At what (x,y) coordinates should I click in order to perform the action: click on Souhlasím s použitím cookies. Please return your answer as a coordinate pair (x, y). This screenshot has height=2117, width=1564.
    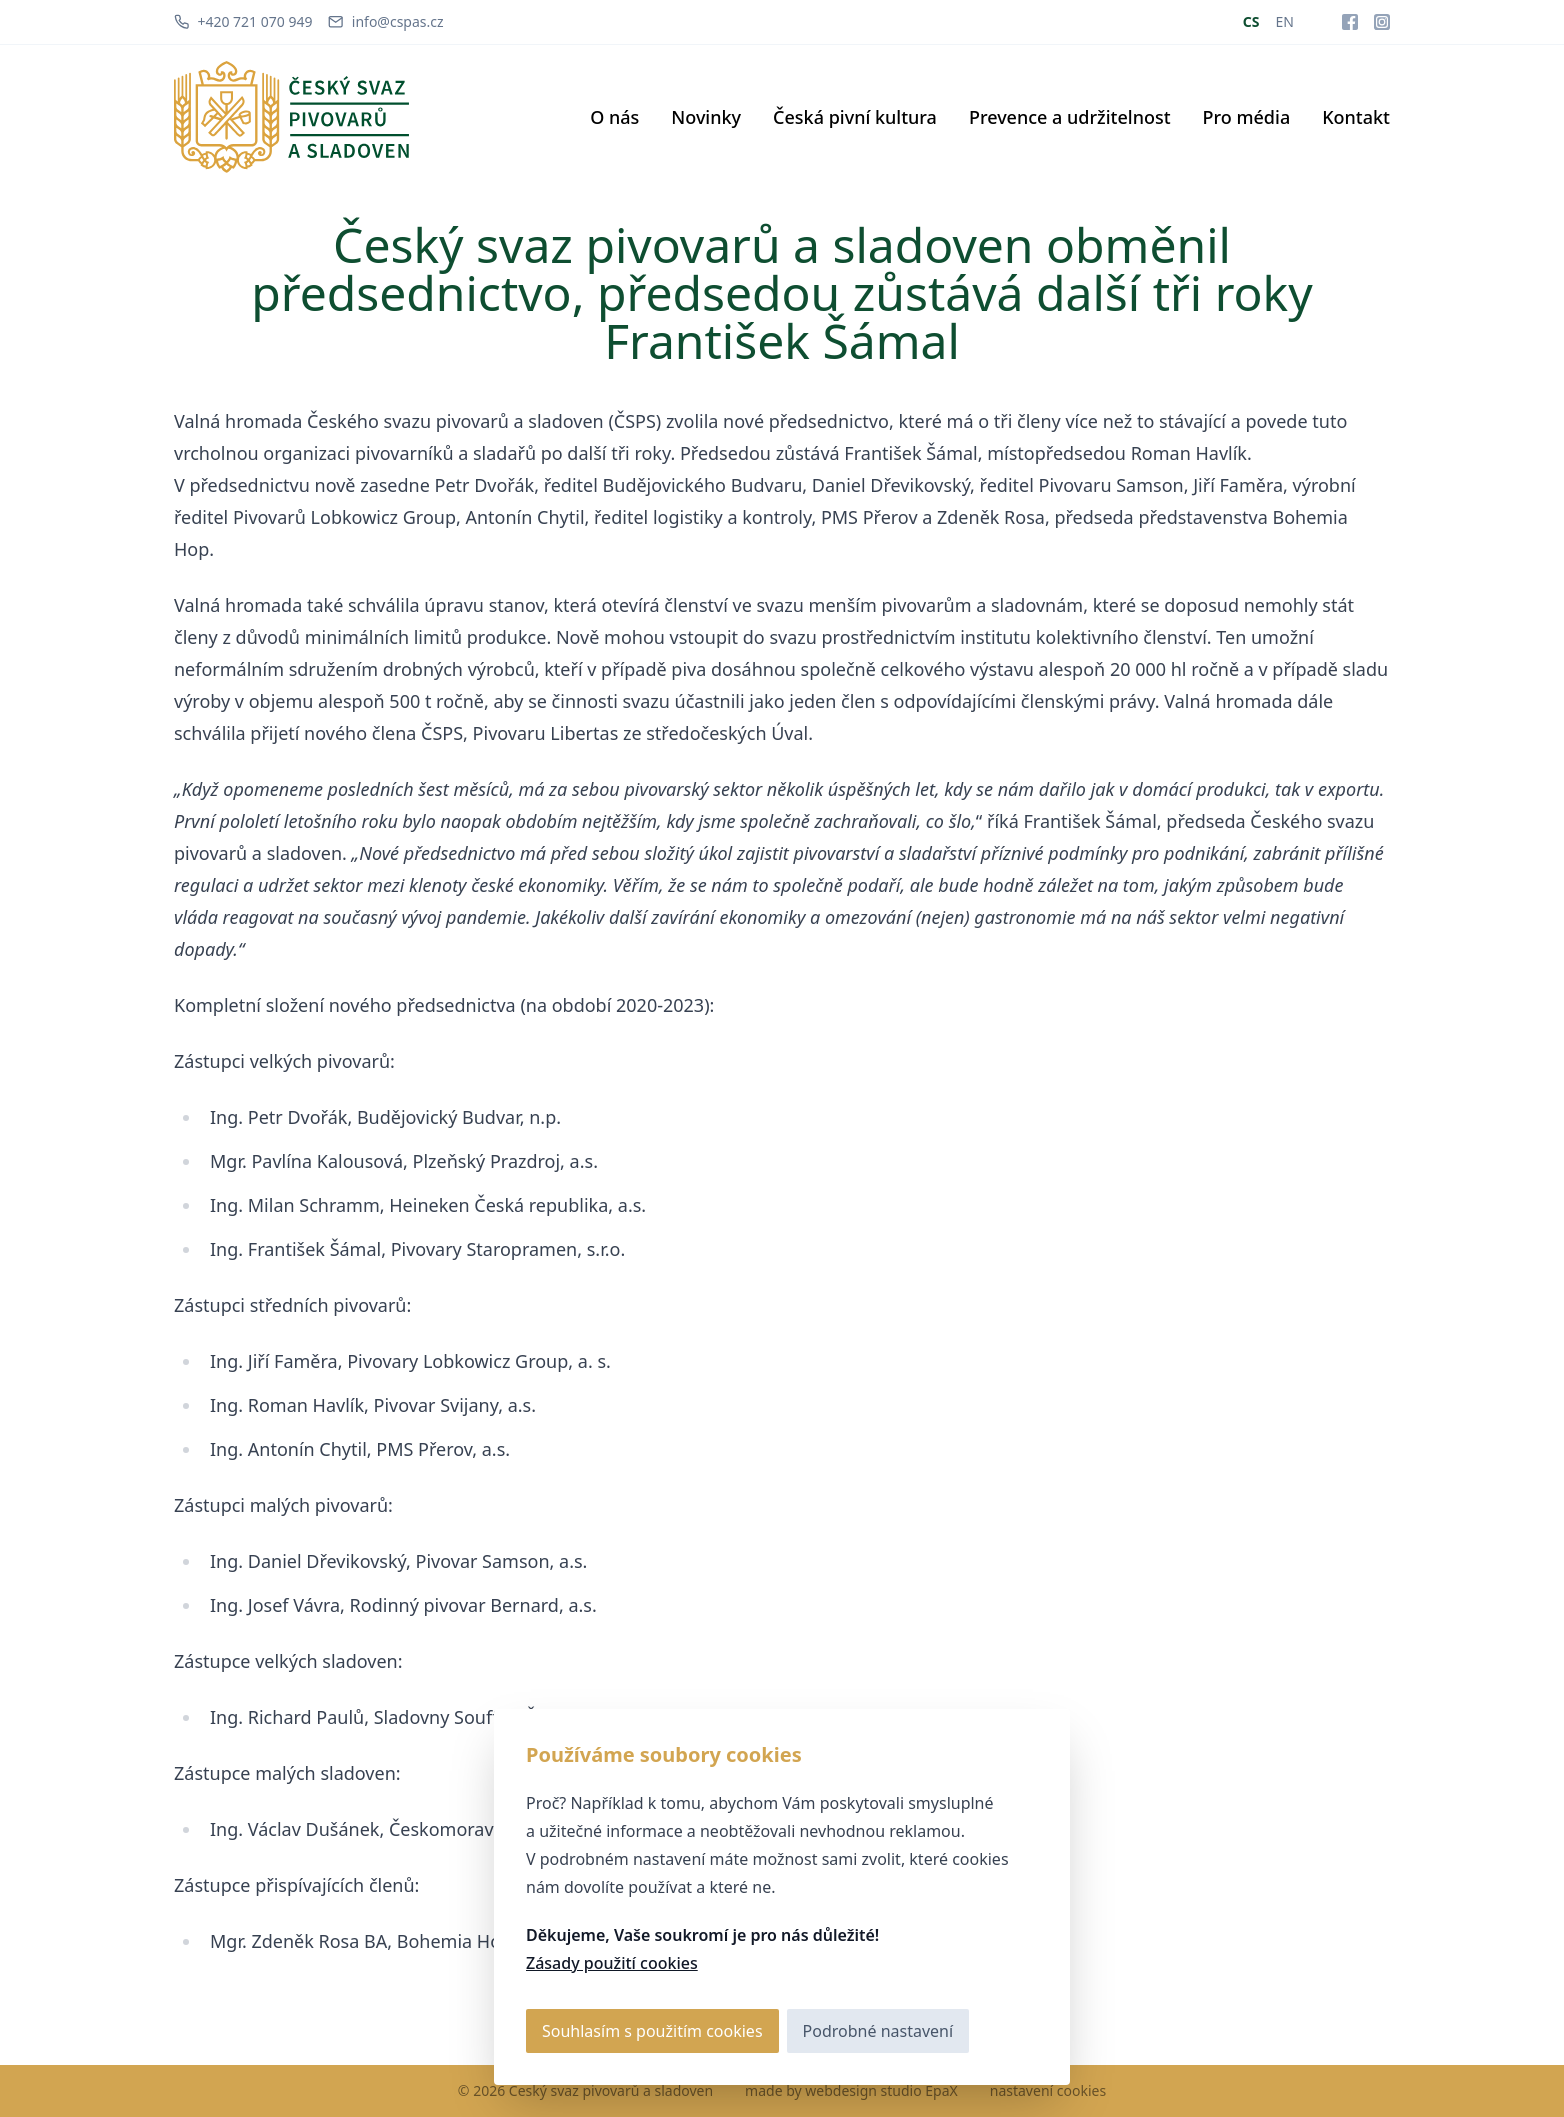
    Looking at the image, I should click on (652, 2031).